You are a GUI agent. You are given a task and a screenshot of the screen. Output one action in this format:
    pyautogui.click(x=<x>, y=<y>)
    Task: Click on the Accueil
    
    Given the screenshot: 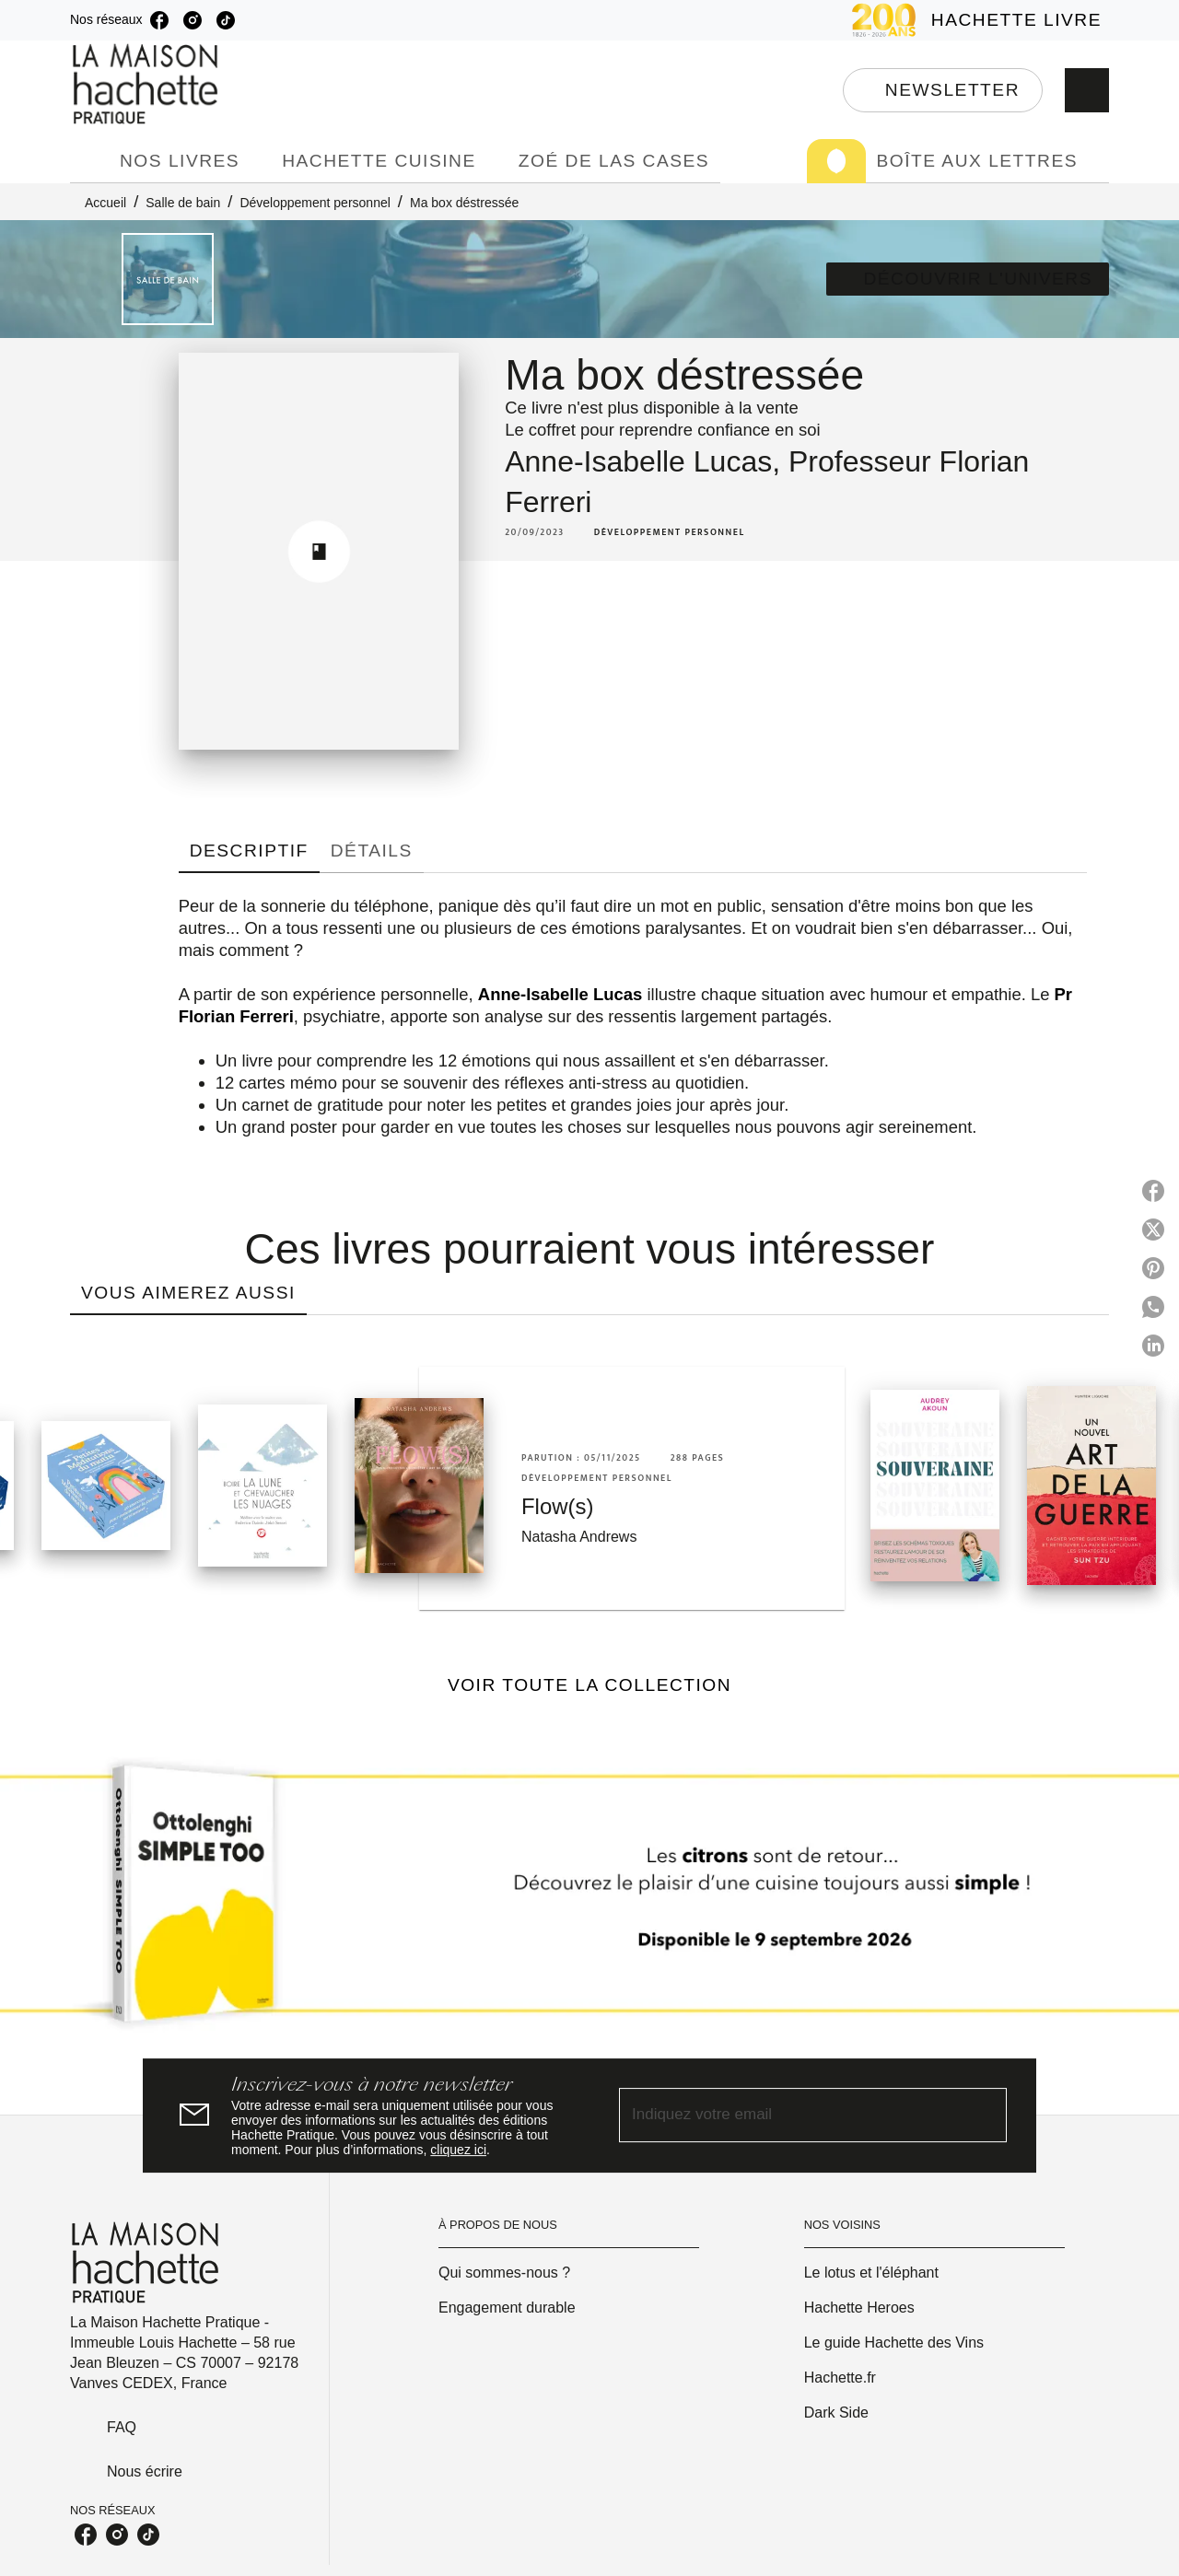 What is the action you would take?
    pyautogui.click(x=105, y=202)
    